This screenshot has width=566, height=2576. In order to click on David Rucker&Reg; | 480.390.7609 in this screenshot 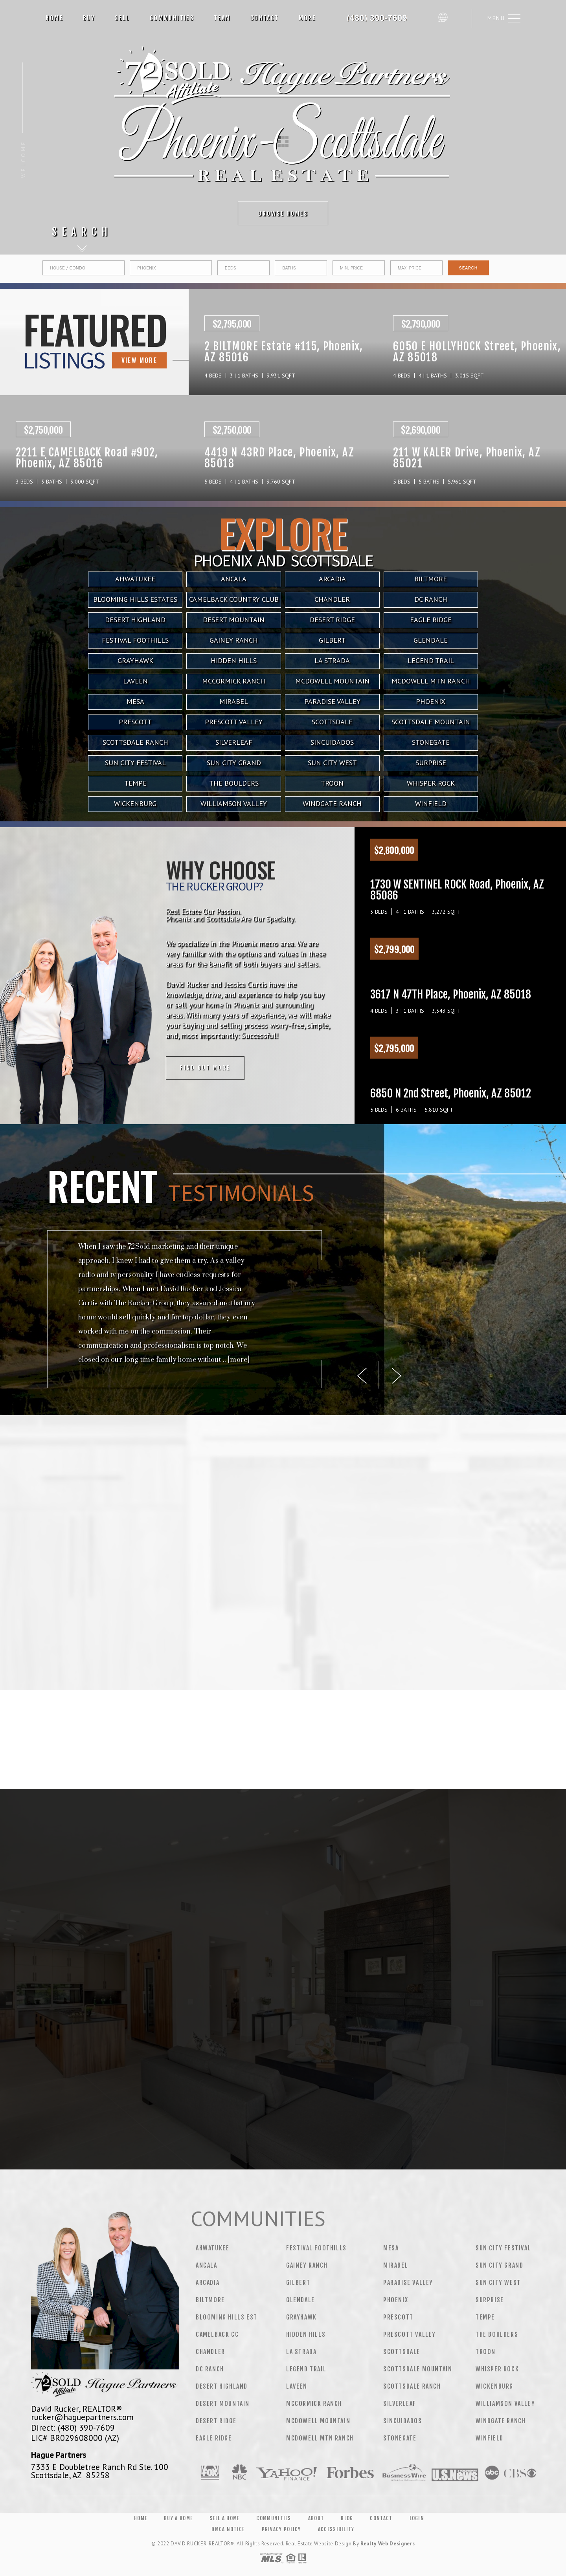, I will do `click(380, 18)`.